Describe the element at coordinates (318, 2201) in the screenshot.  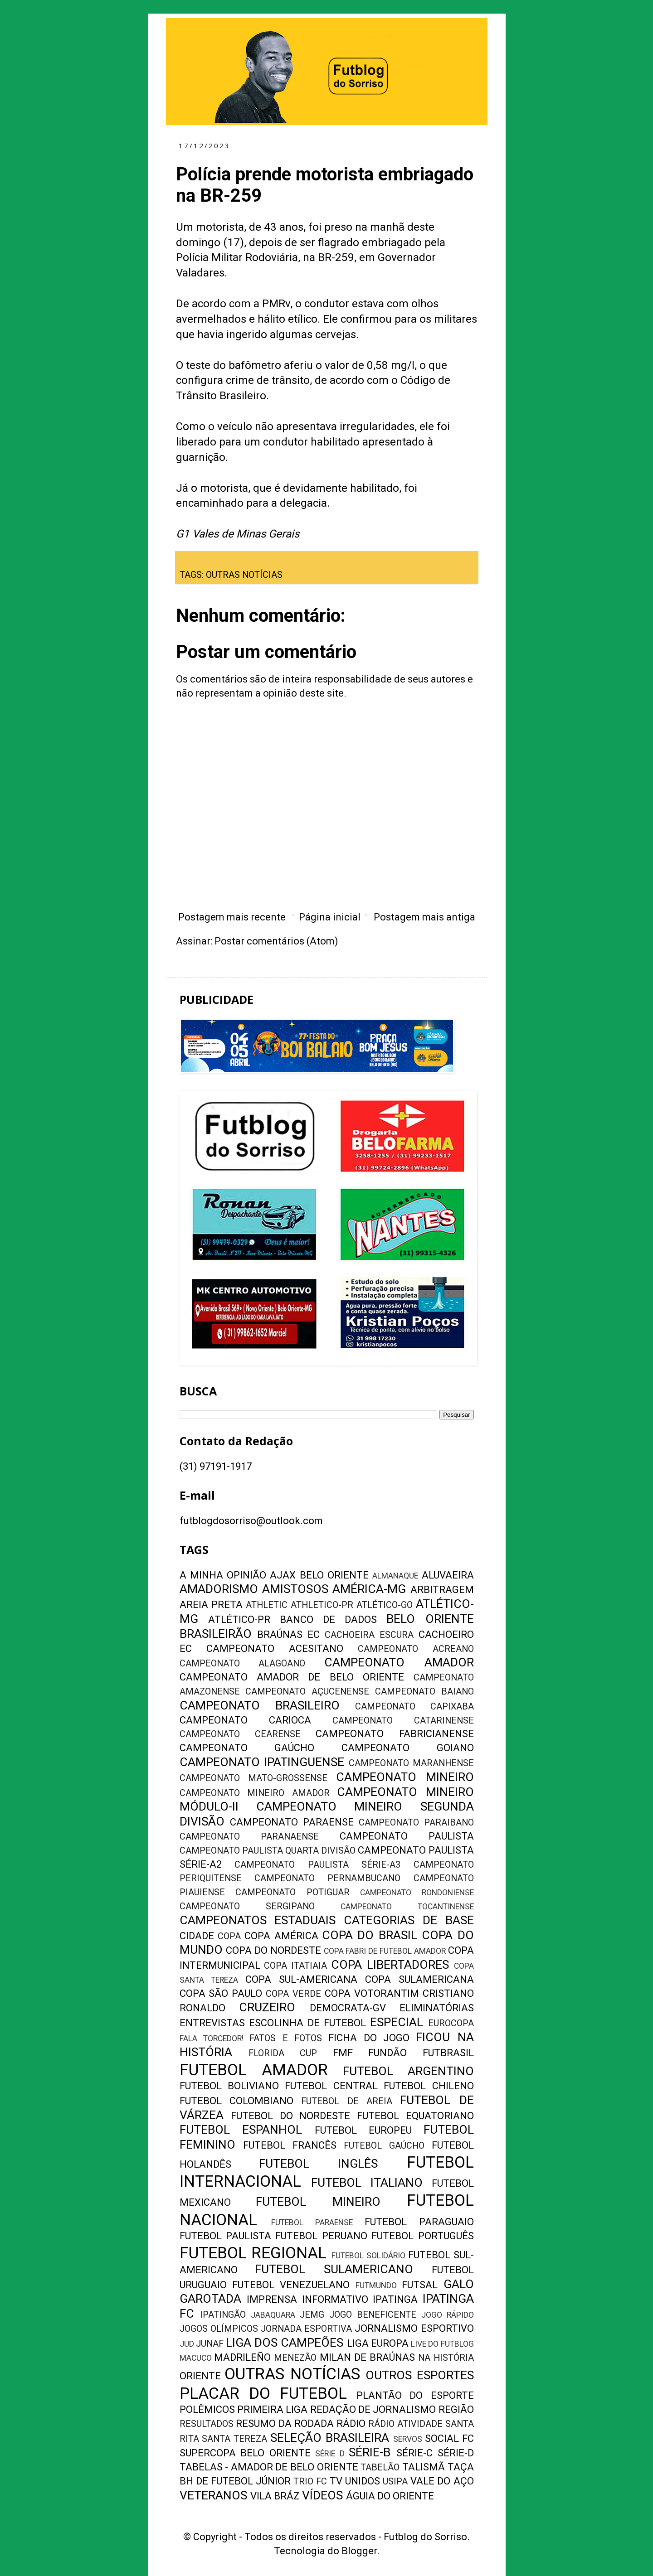
I see `FUTEBOL MINEIRO` at that location.